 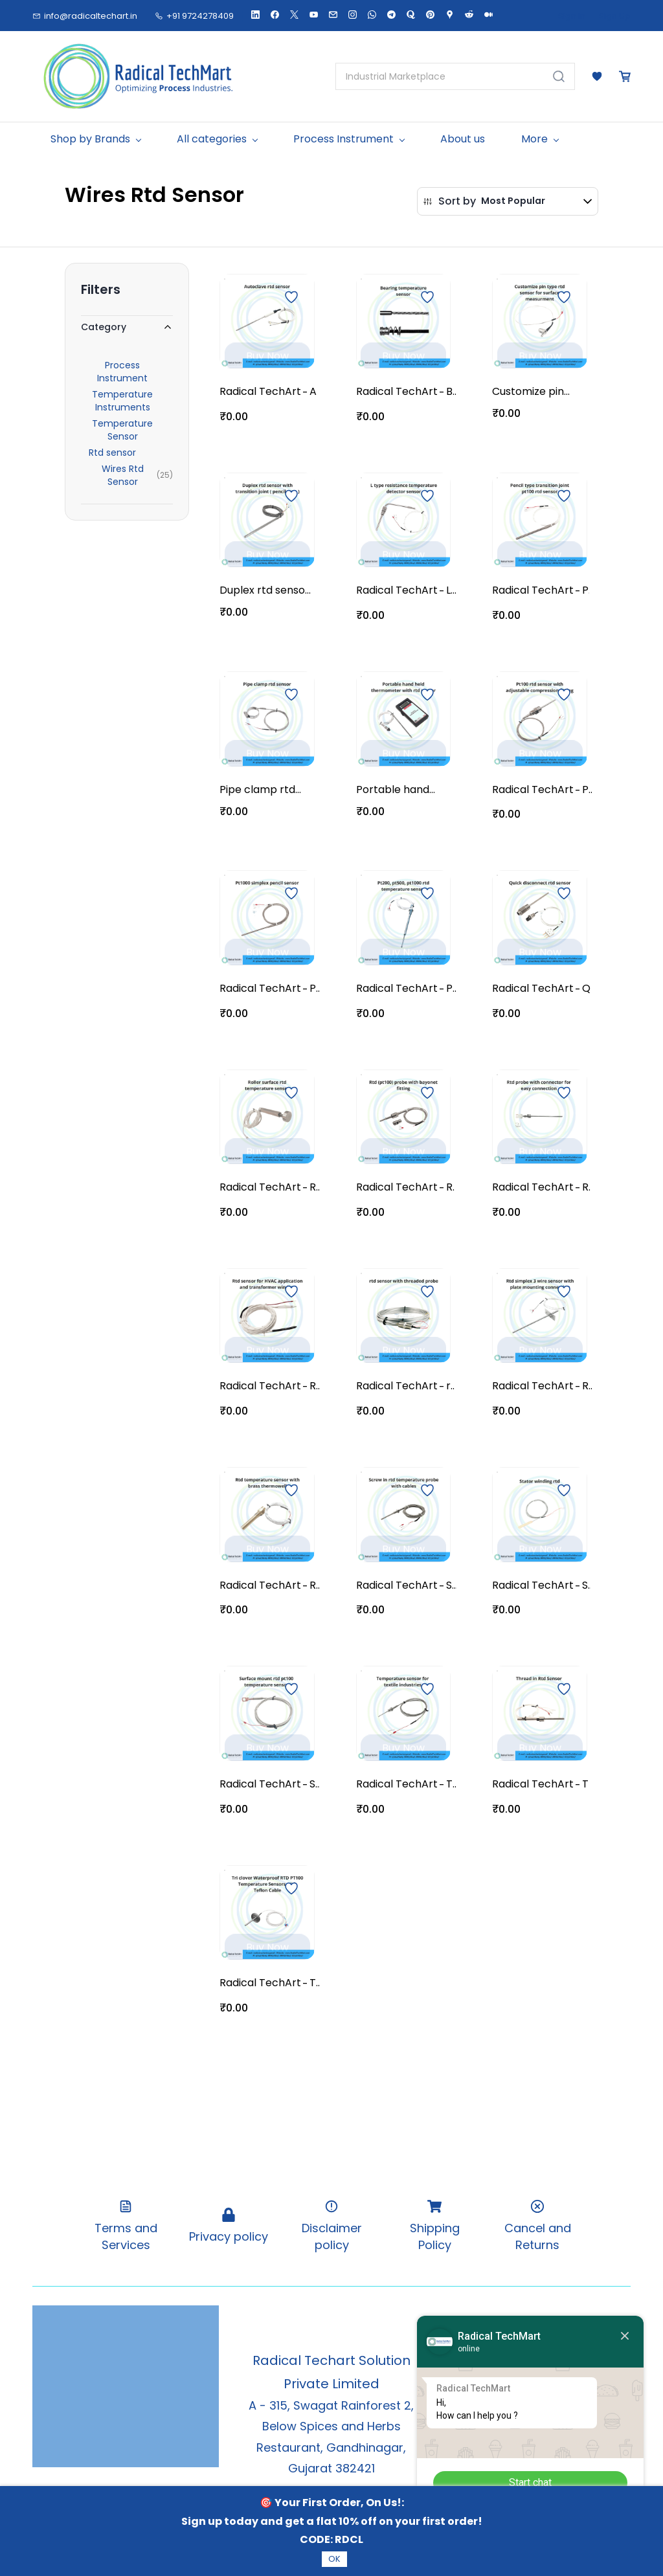 I want to click on Rtd sensor for HVAC application and transformer winding, so click(x=314, y=1386).